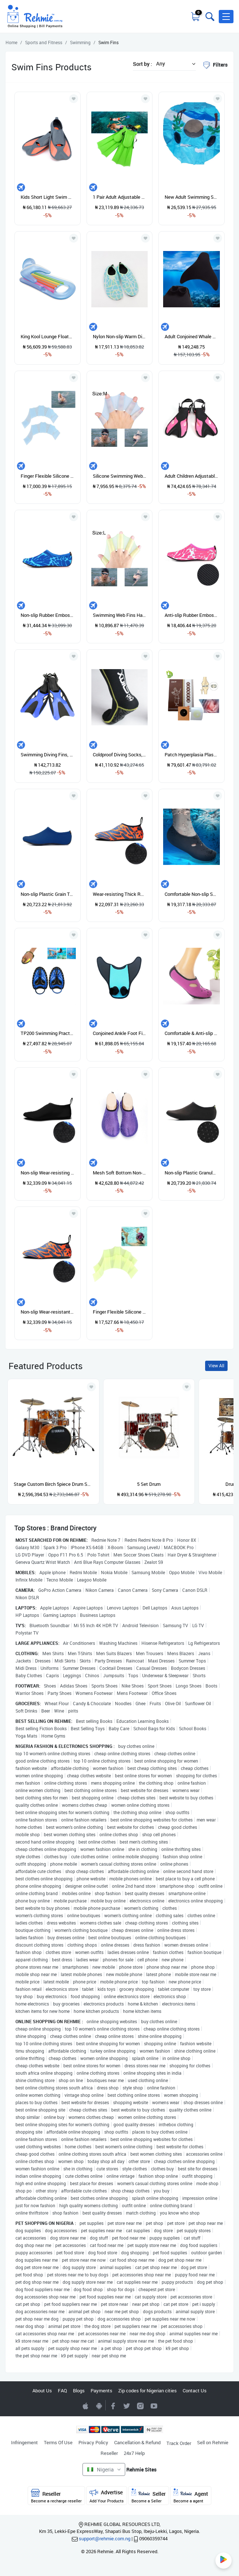 The height and width of the screenshot is (2576, 239). Describe the element at coordinates (120, 1172) in the screenshot. I see `Mesh Soft Bottom Non-slip Diving Socks` at that location.